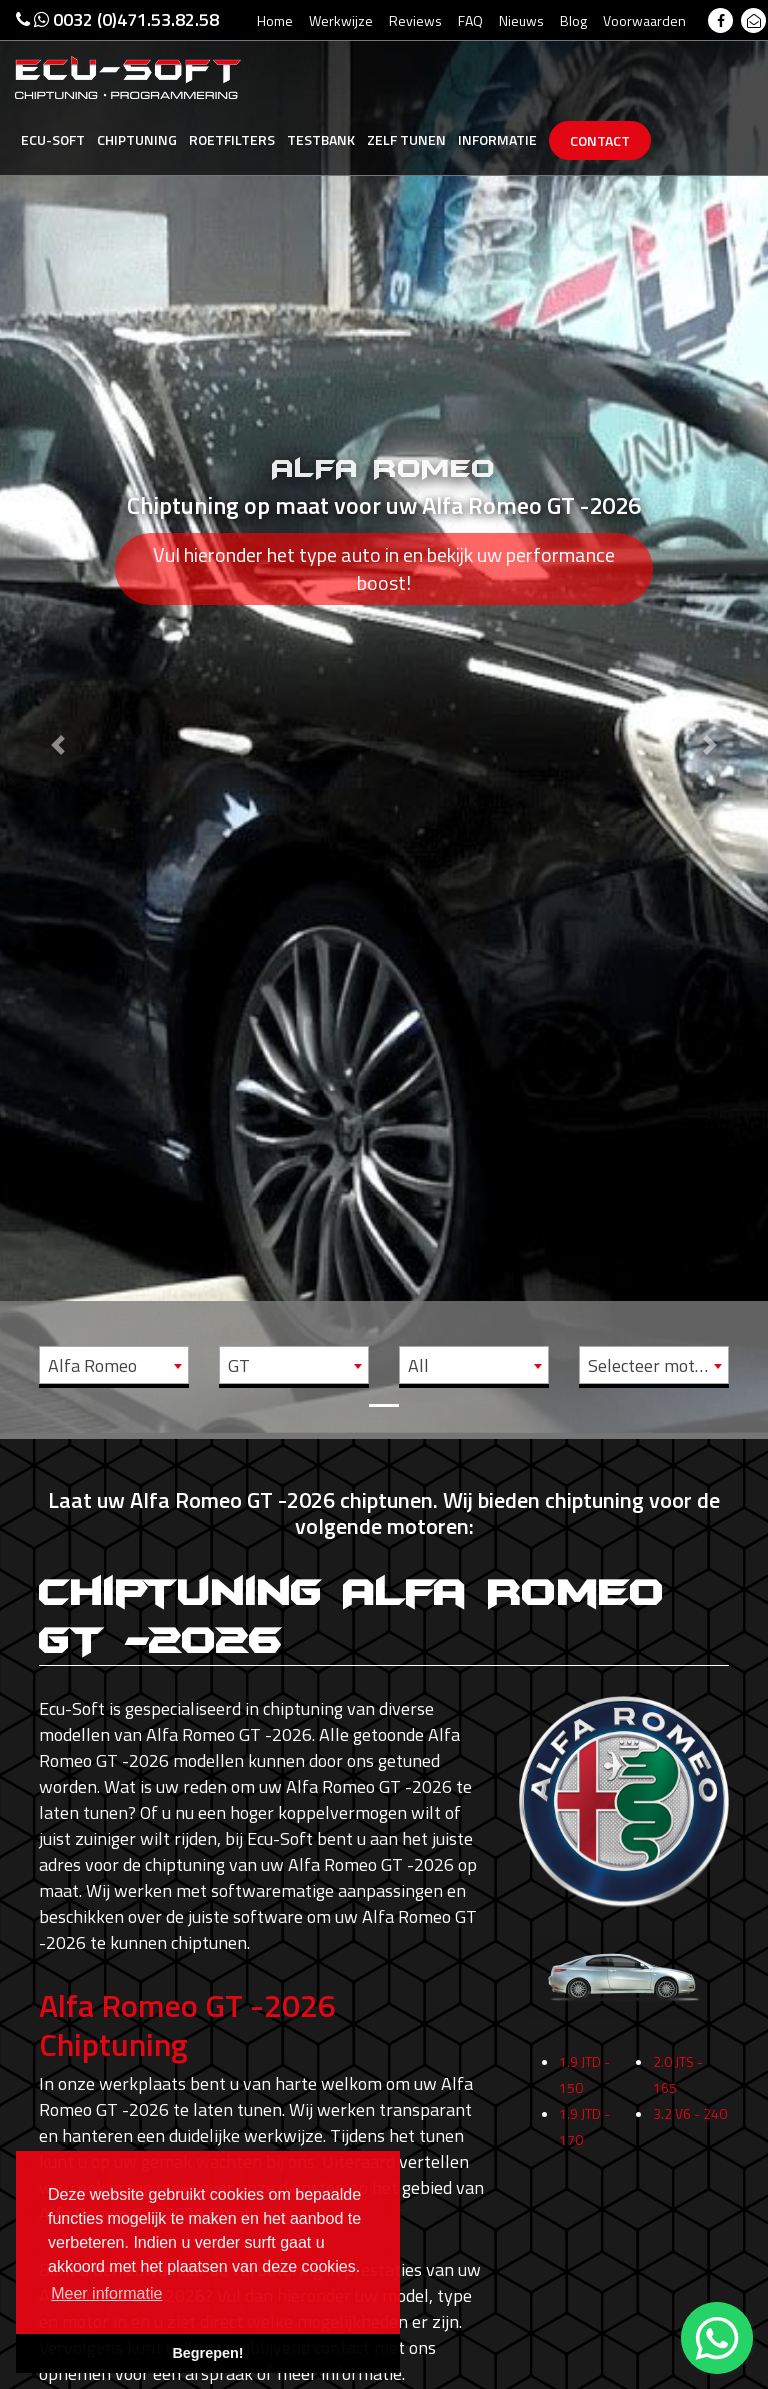 Image resolution: width=768 pixels, height=2389 pixels. I want to click on Reviews, so click(415, 20).